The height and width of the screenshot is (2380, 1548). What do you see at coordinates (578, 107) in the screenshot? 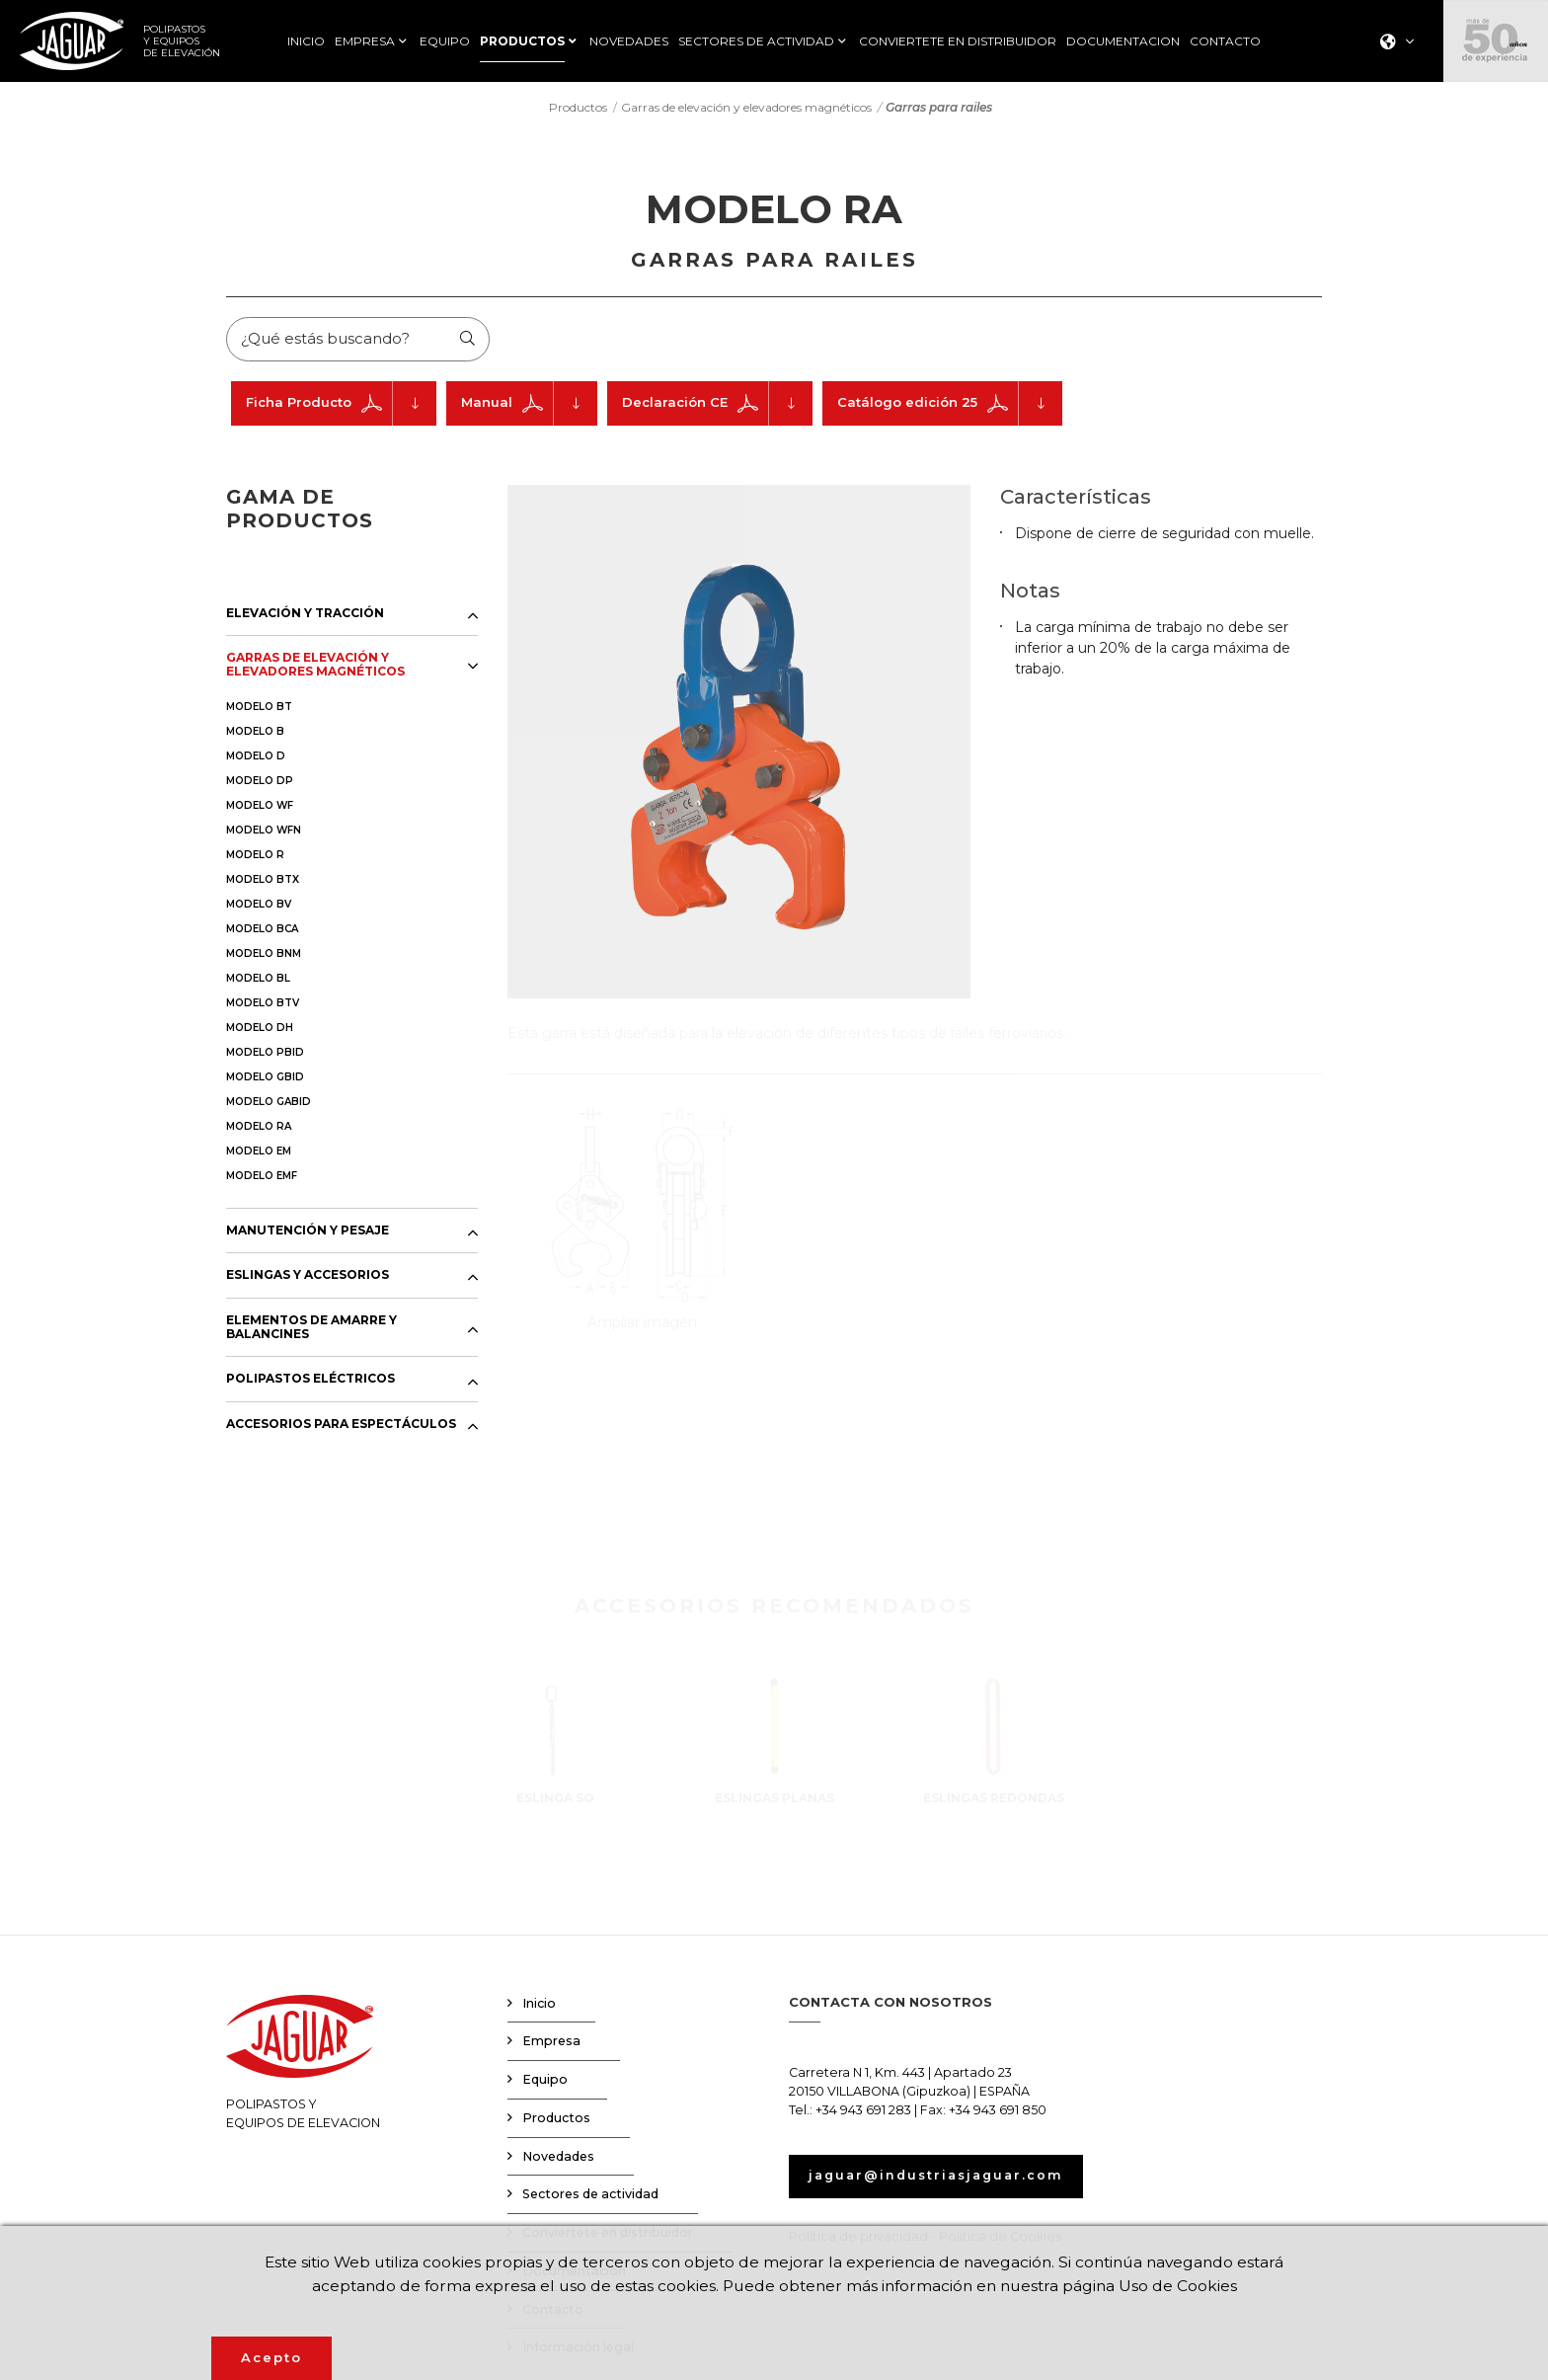
I see `Productos` at bounding box center [578, 107].